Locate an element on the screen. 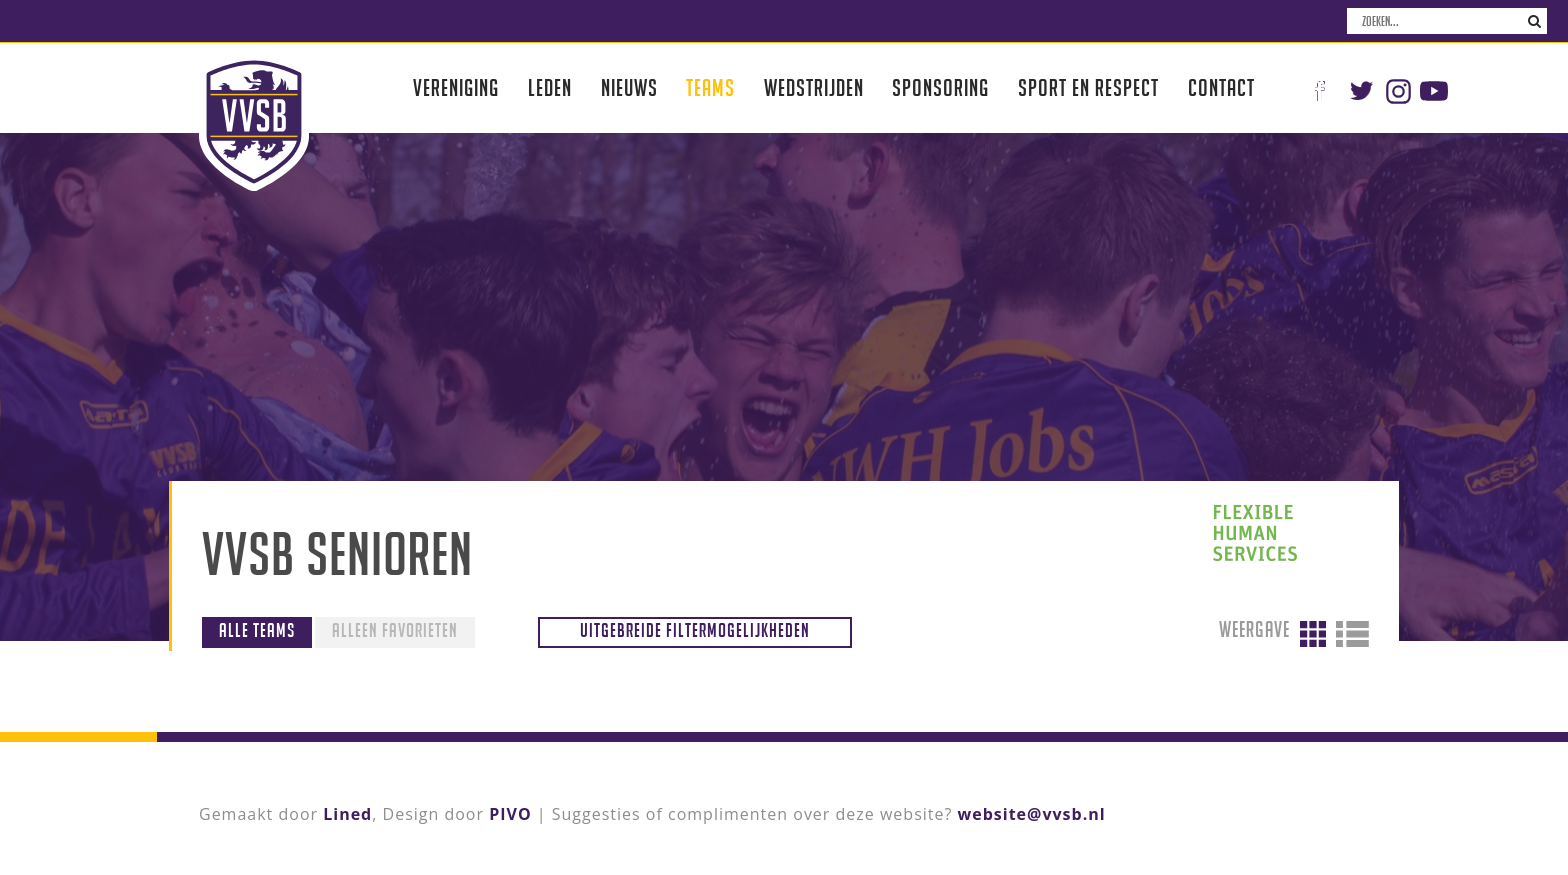  Nieuws is located at coordinates (629, 87).